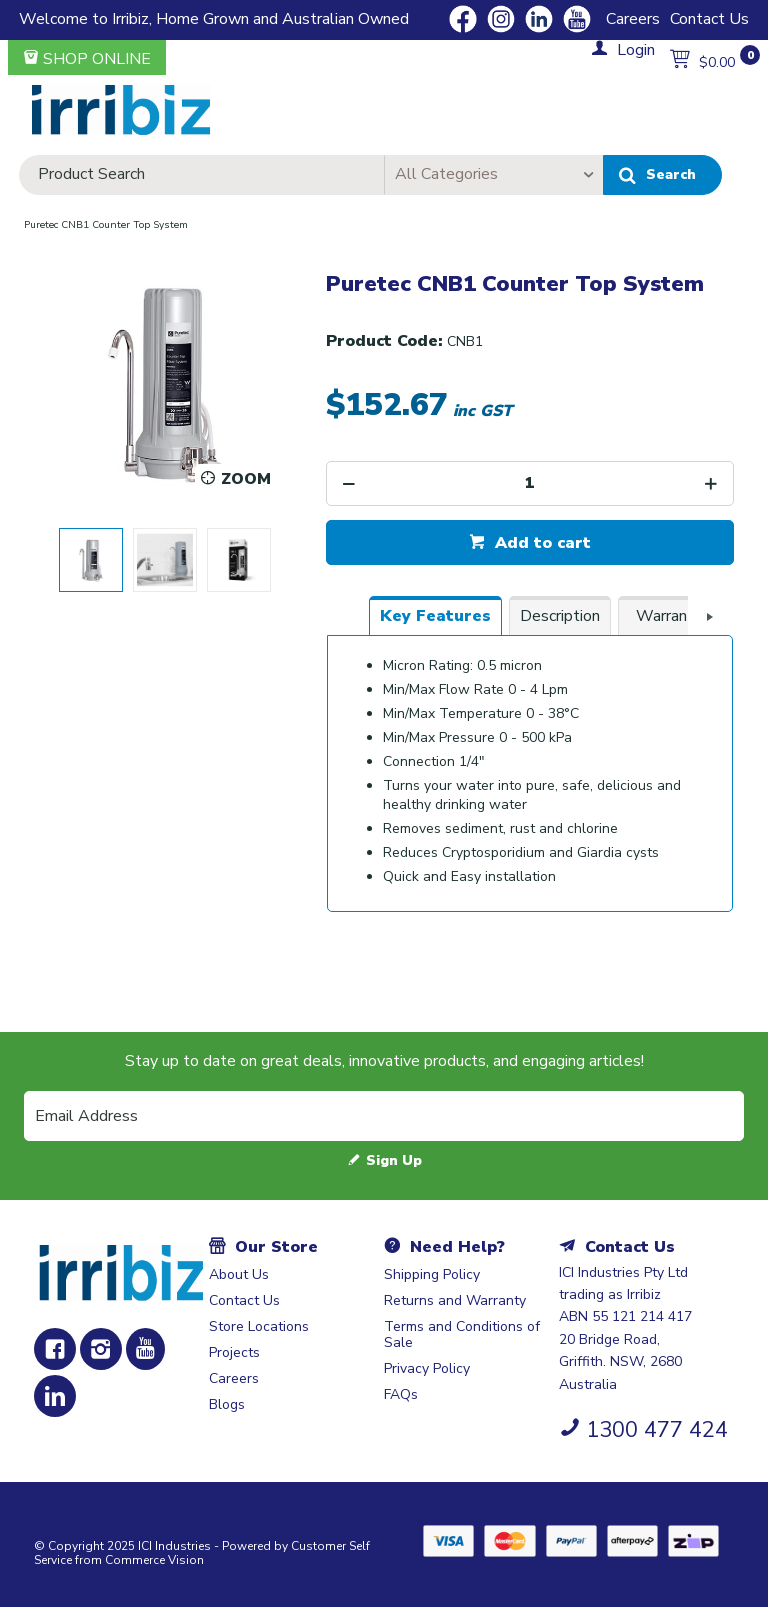 The height and width of the screenshot is (1607, 768). Describe the element at coordinates (493, 175) in the screenshot. I see `[listbox]` at that location.